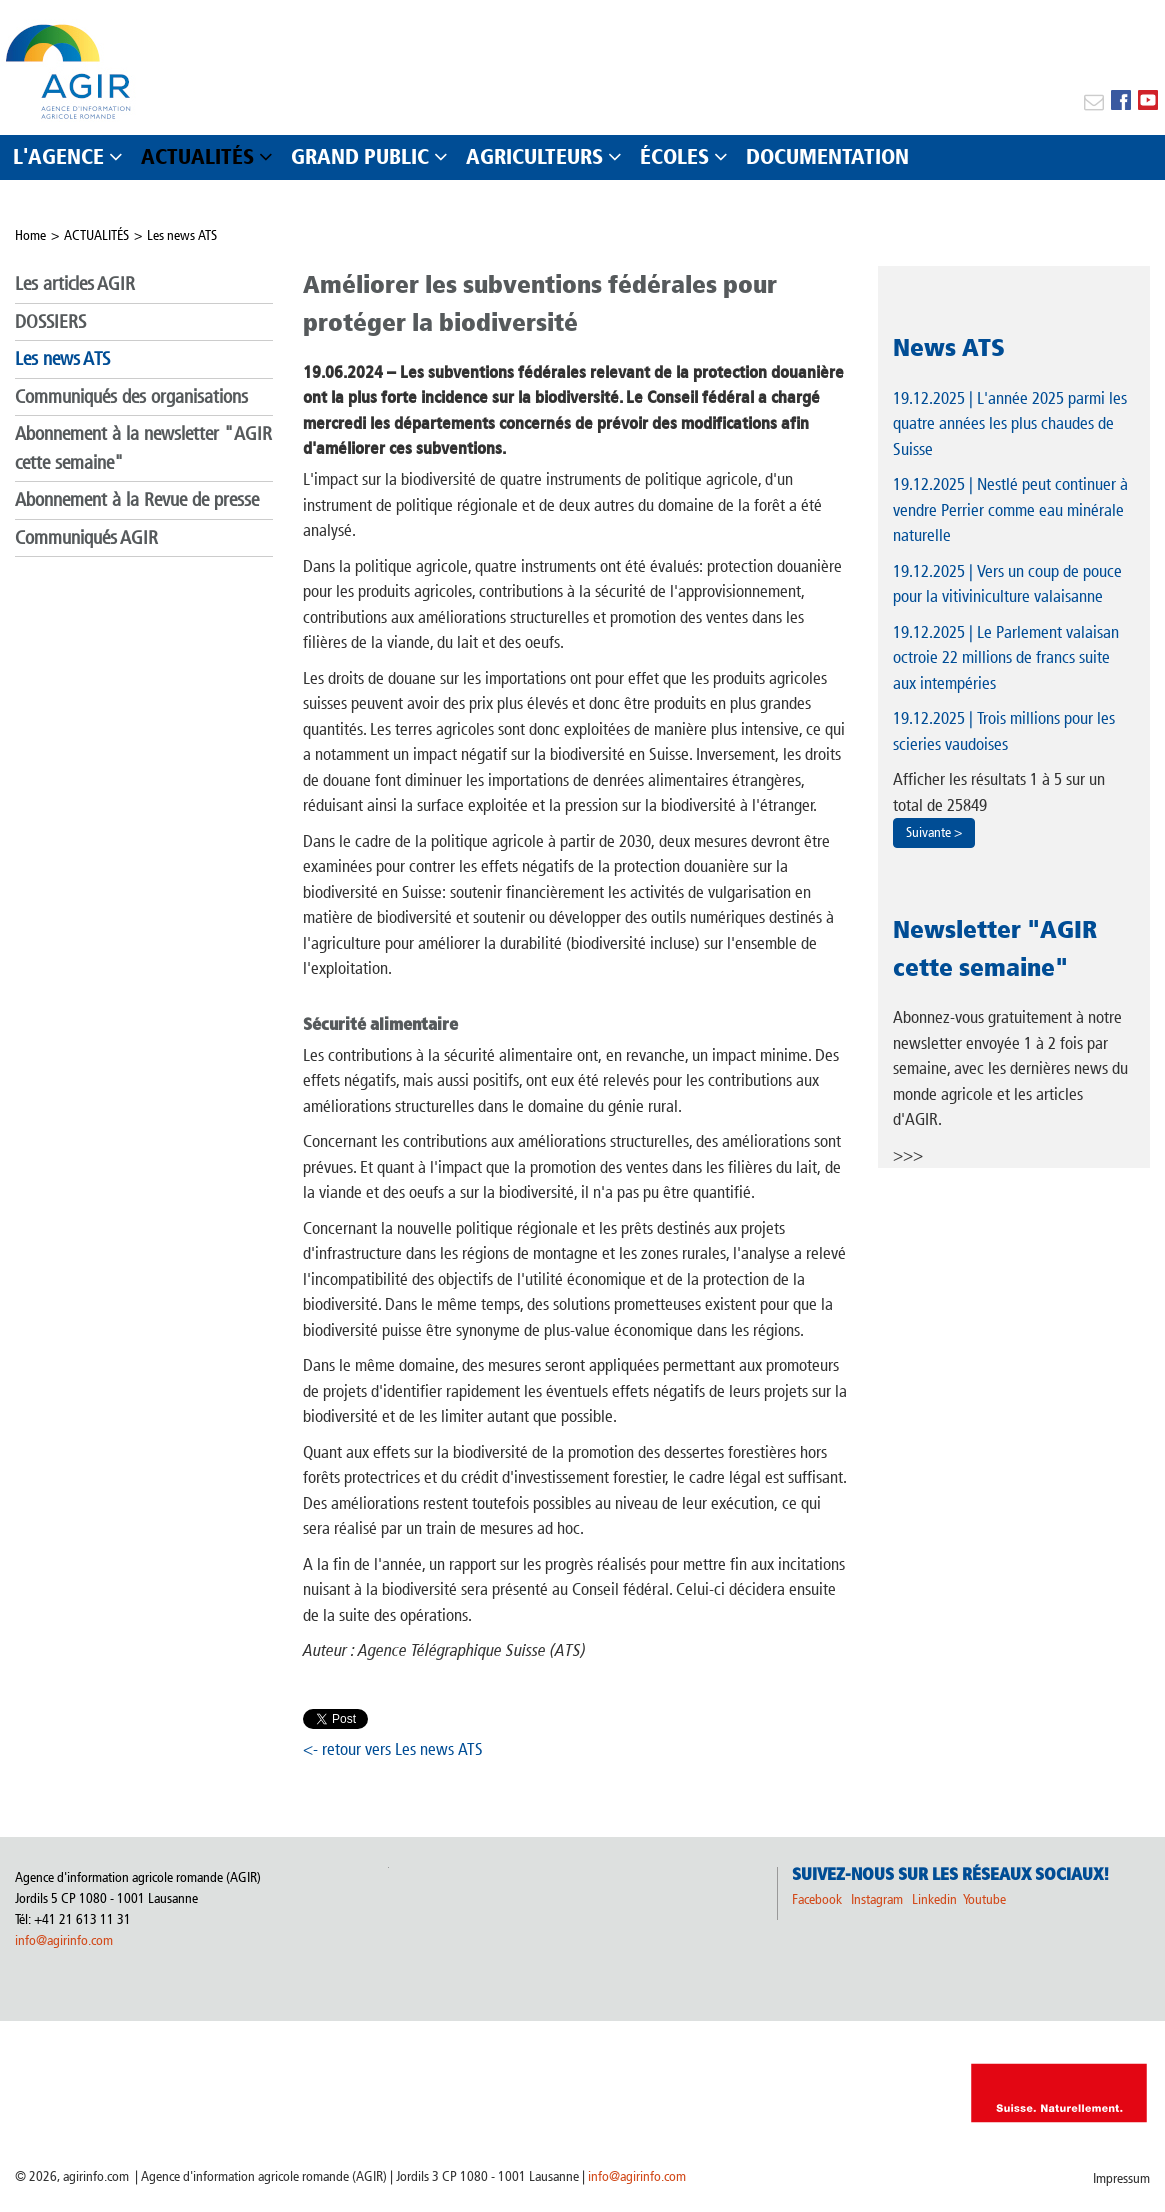 This screenshot has height=2212, width=1165. Describe the element at coordinates (1010, 509) in the screenshot. I see `| Nestlé peut continuer à vendre Perrier comme eau minérale naturelle` at that location.